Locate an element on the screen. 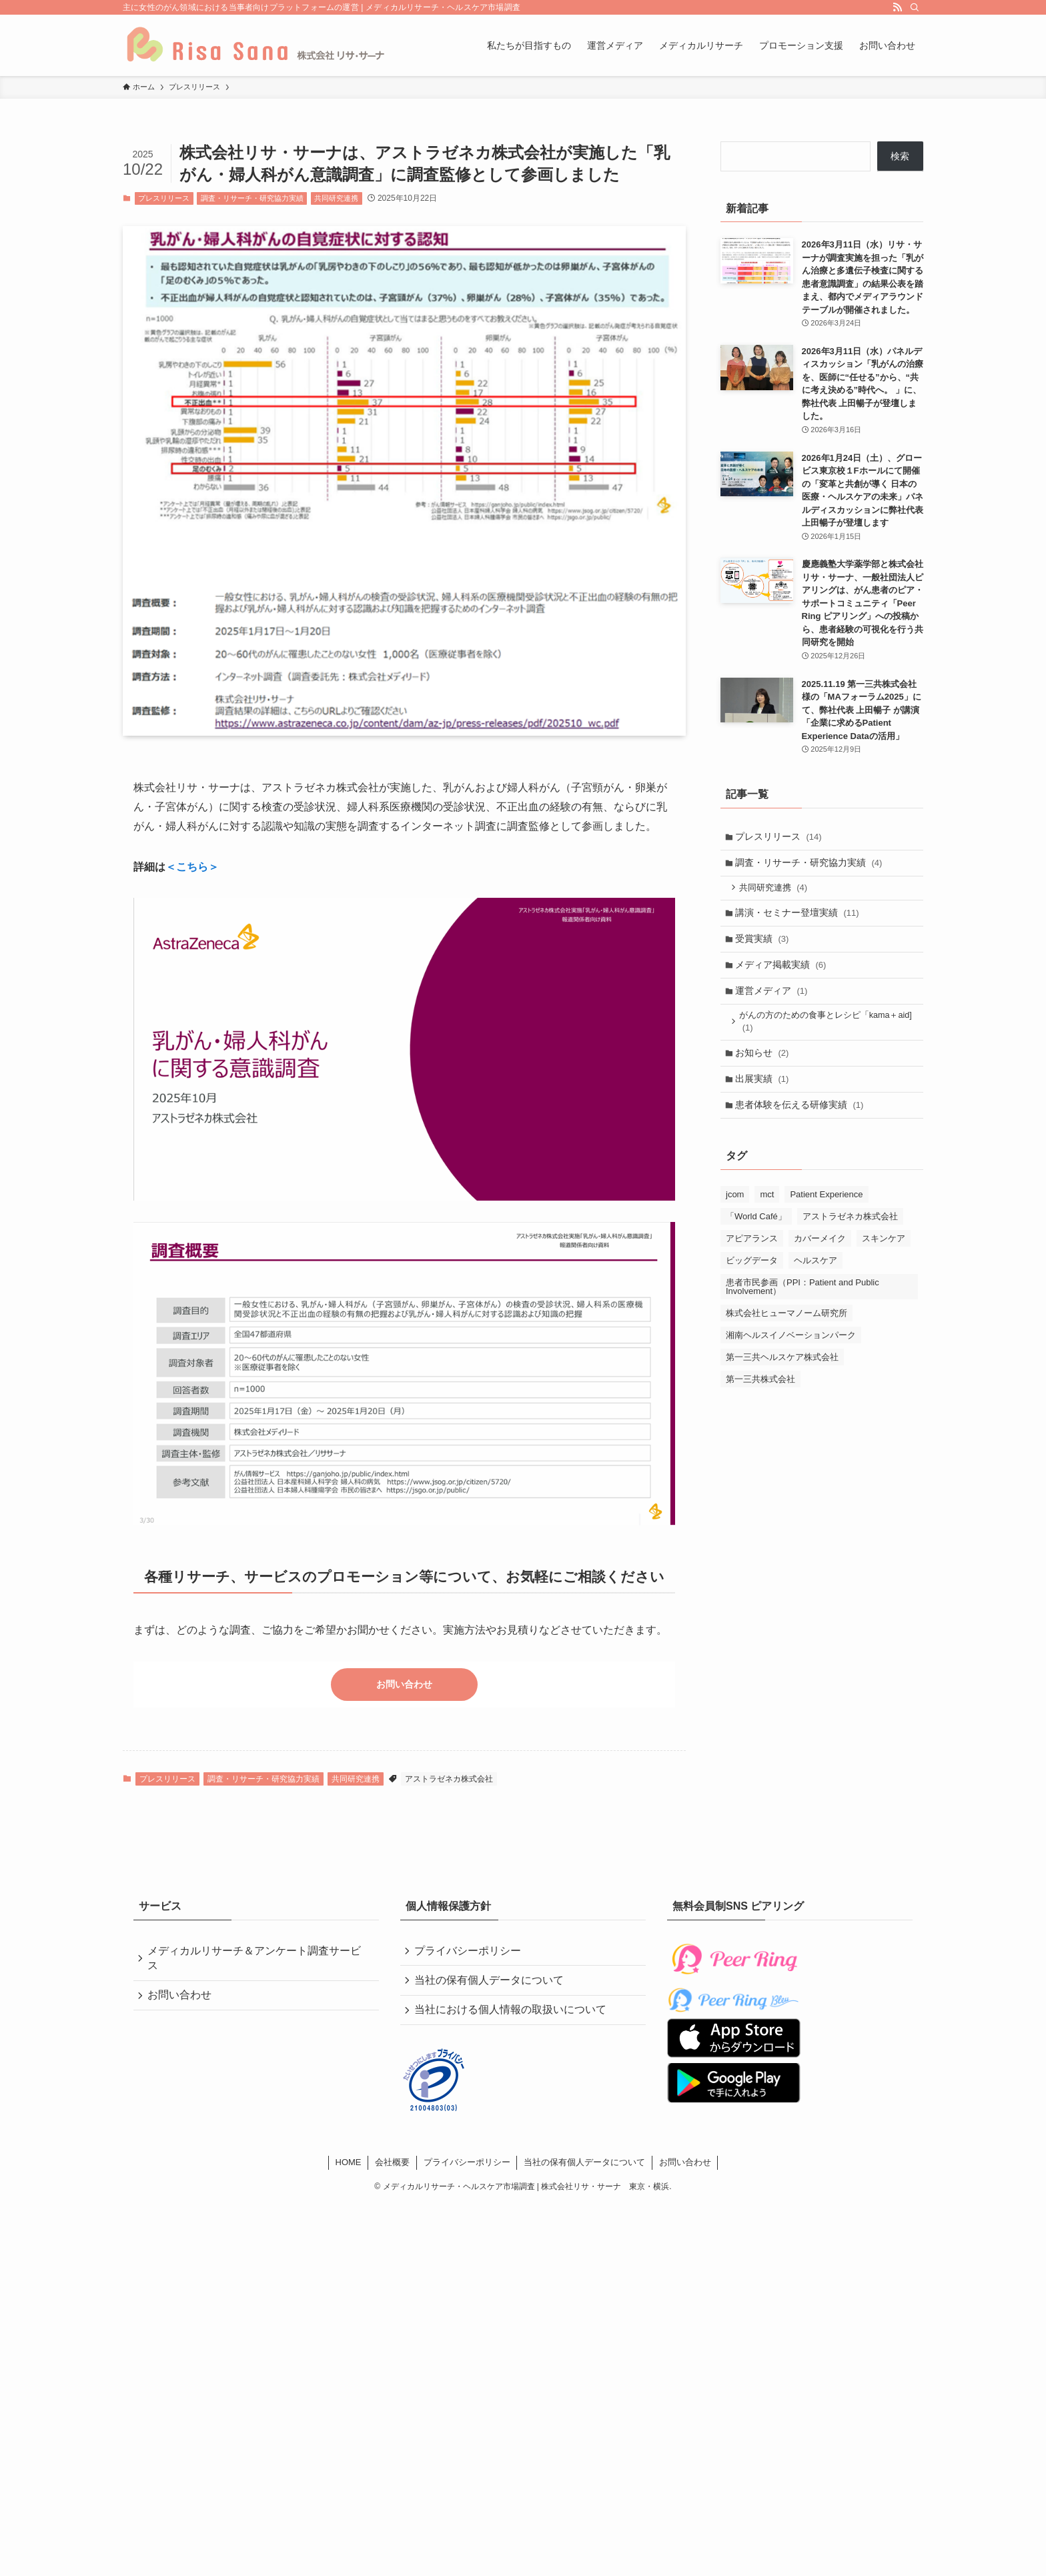  ヘルスケア [ヘルスケア (5個の項目)] is located at coordinates (815, 1278).